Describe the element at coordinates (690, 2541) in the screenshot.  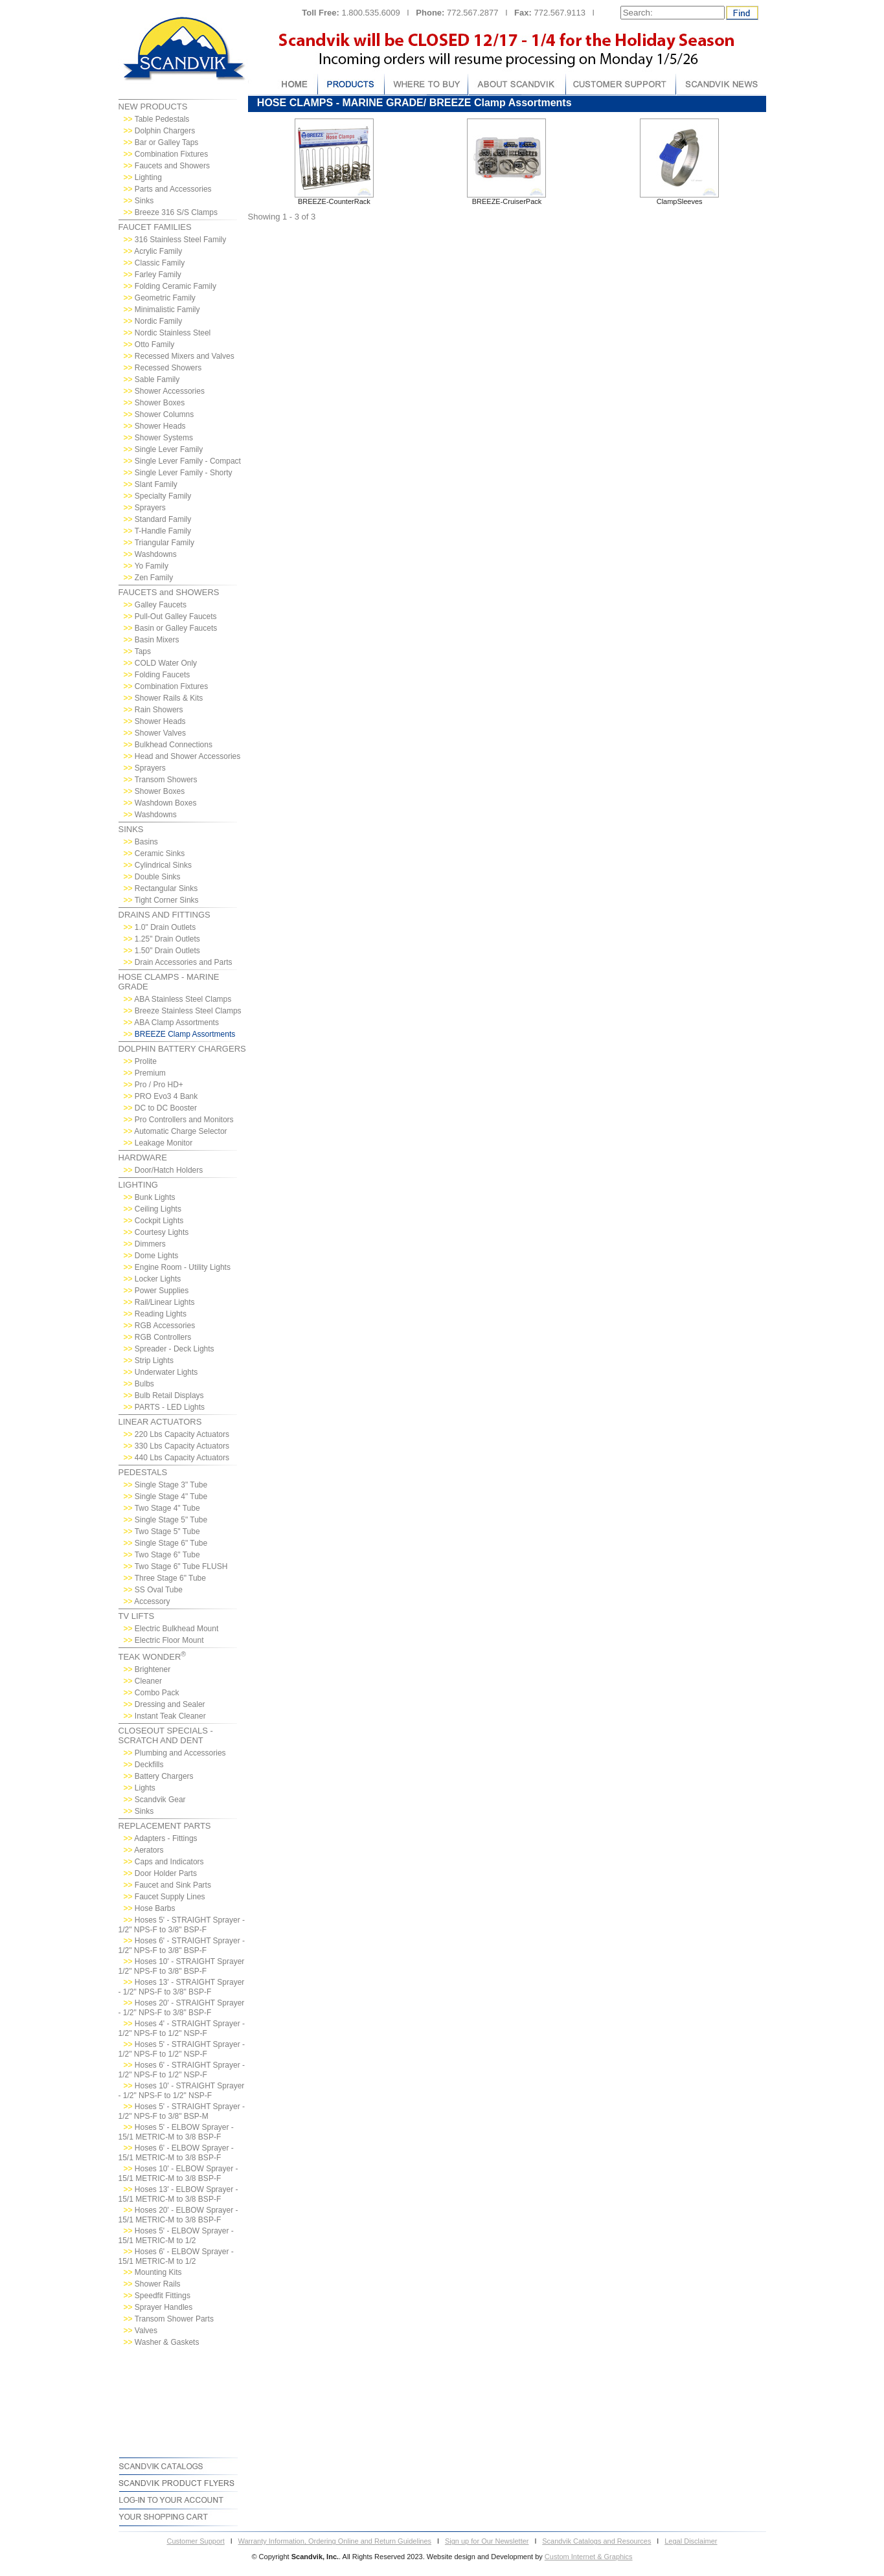
I see `Legal Disclaimer` at that location.